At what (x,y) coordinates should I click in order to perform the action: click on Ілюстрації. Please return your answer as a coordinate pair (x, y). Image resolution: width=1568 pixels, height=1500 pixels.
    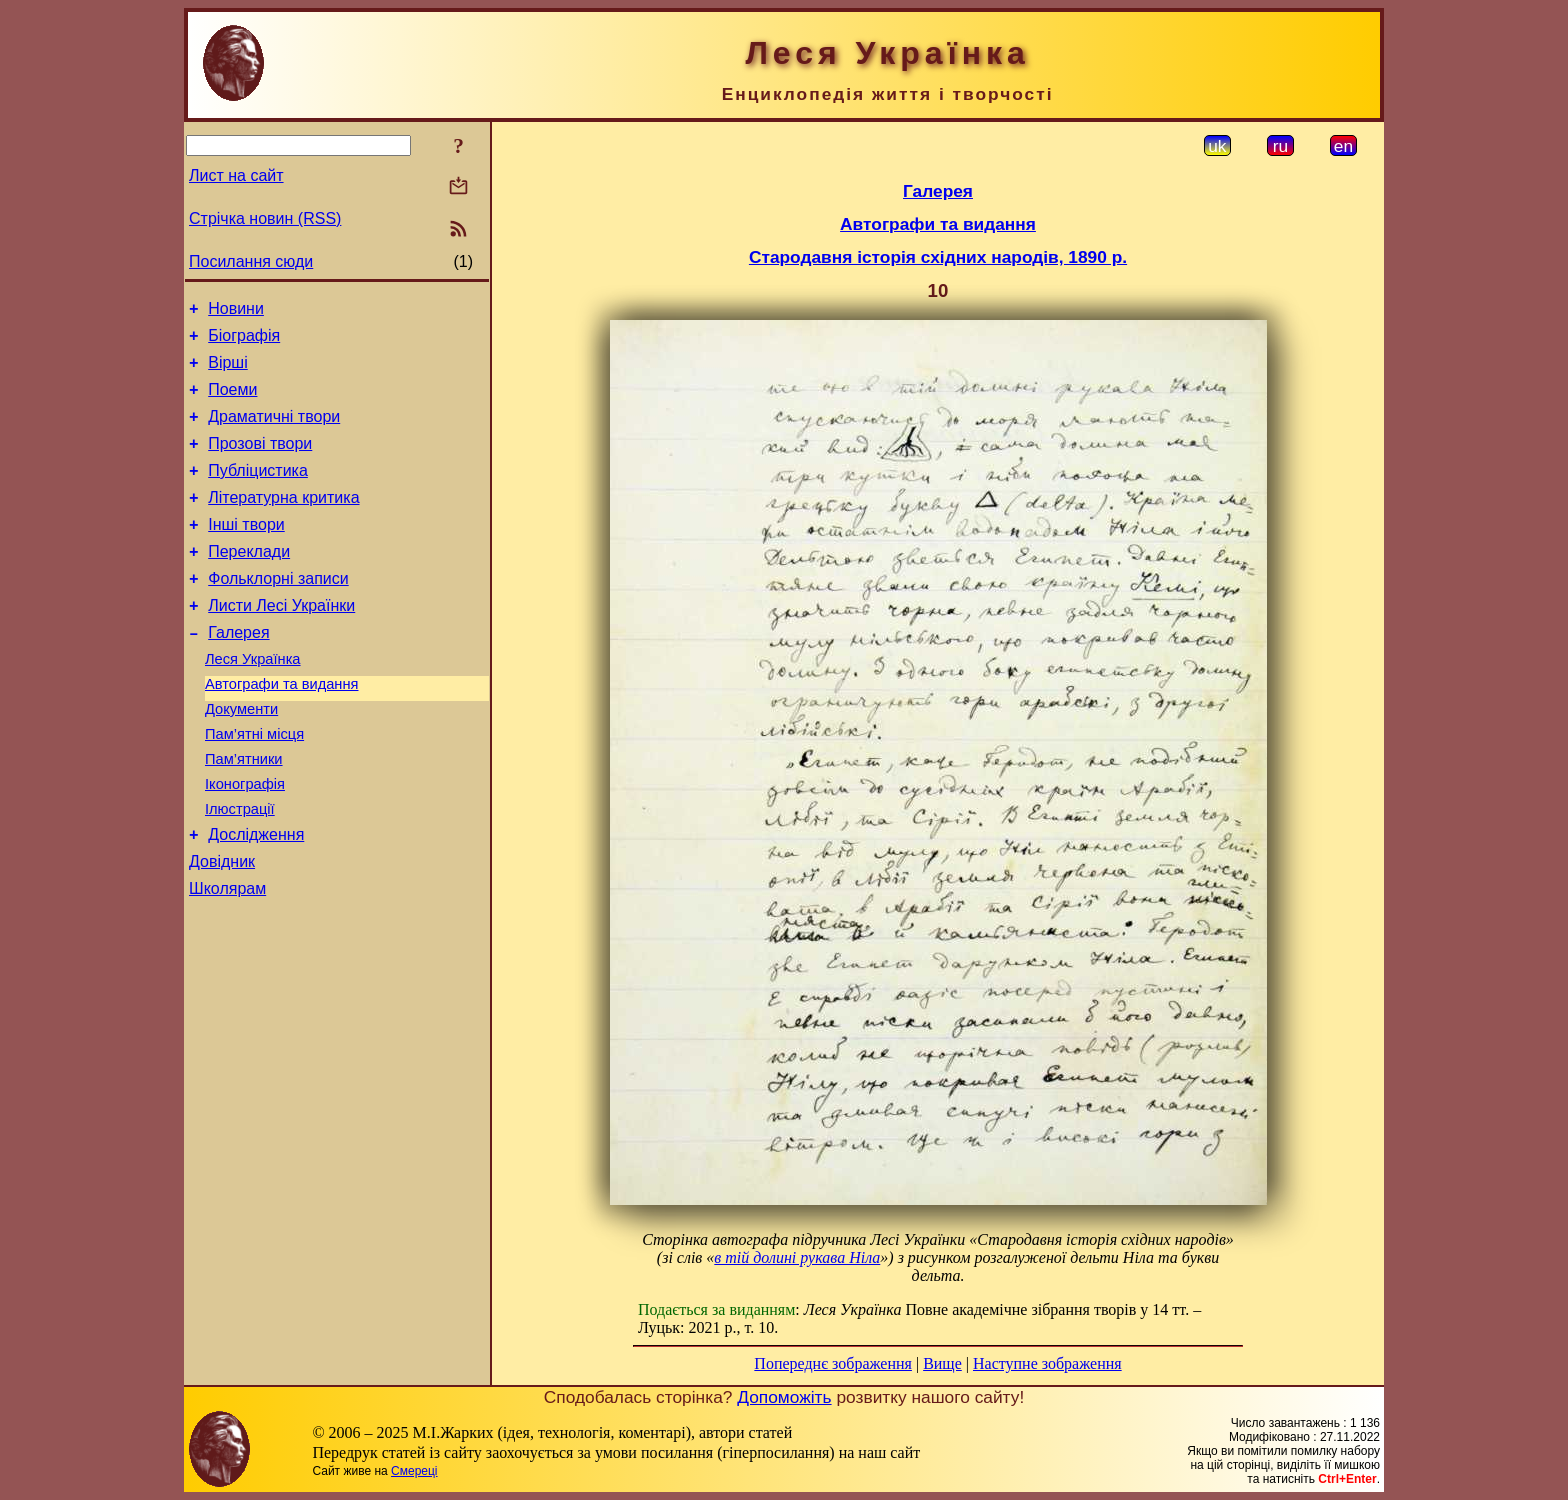
    Looking at the image, I should click on (240, 869).